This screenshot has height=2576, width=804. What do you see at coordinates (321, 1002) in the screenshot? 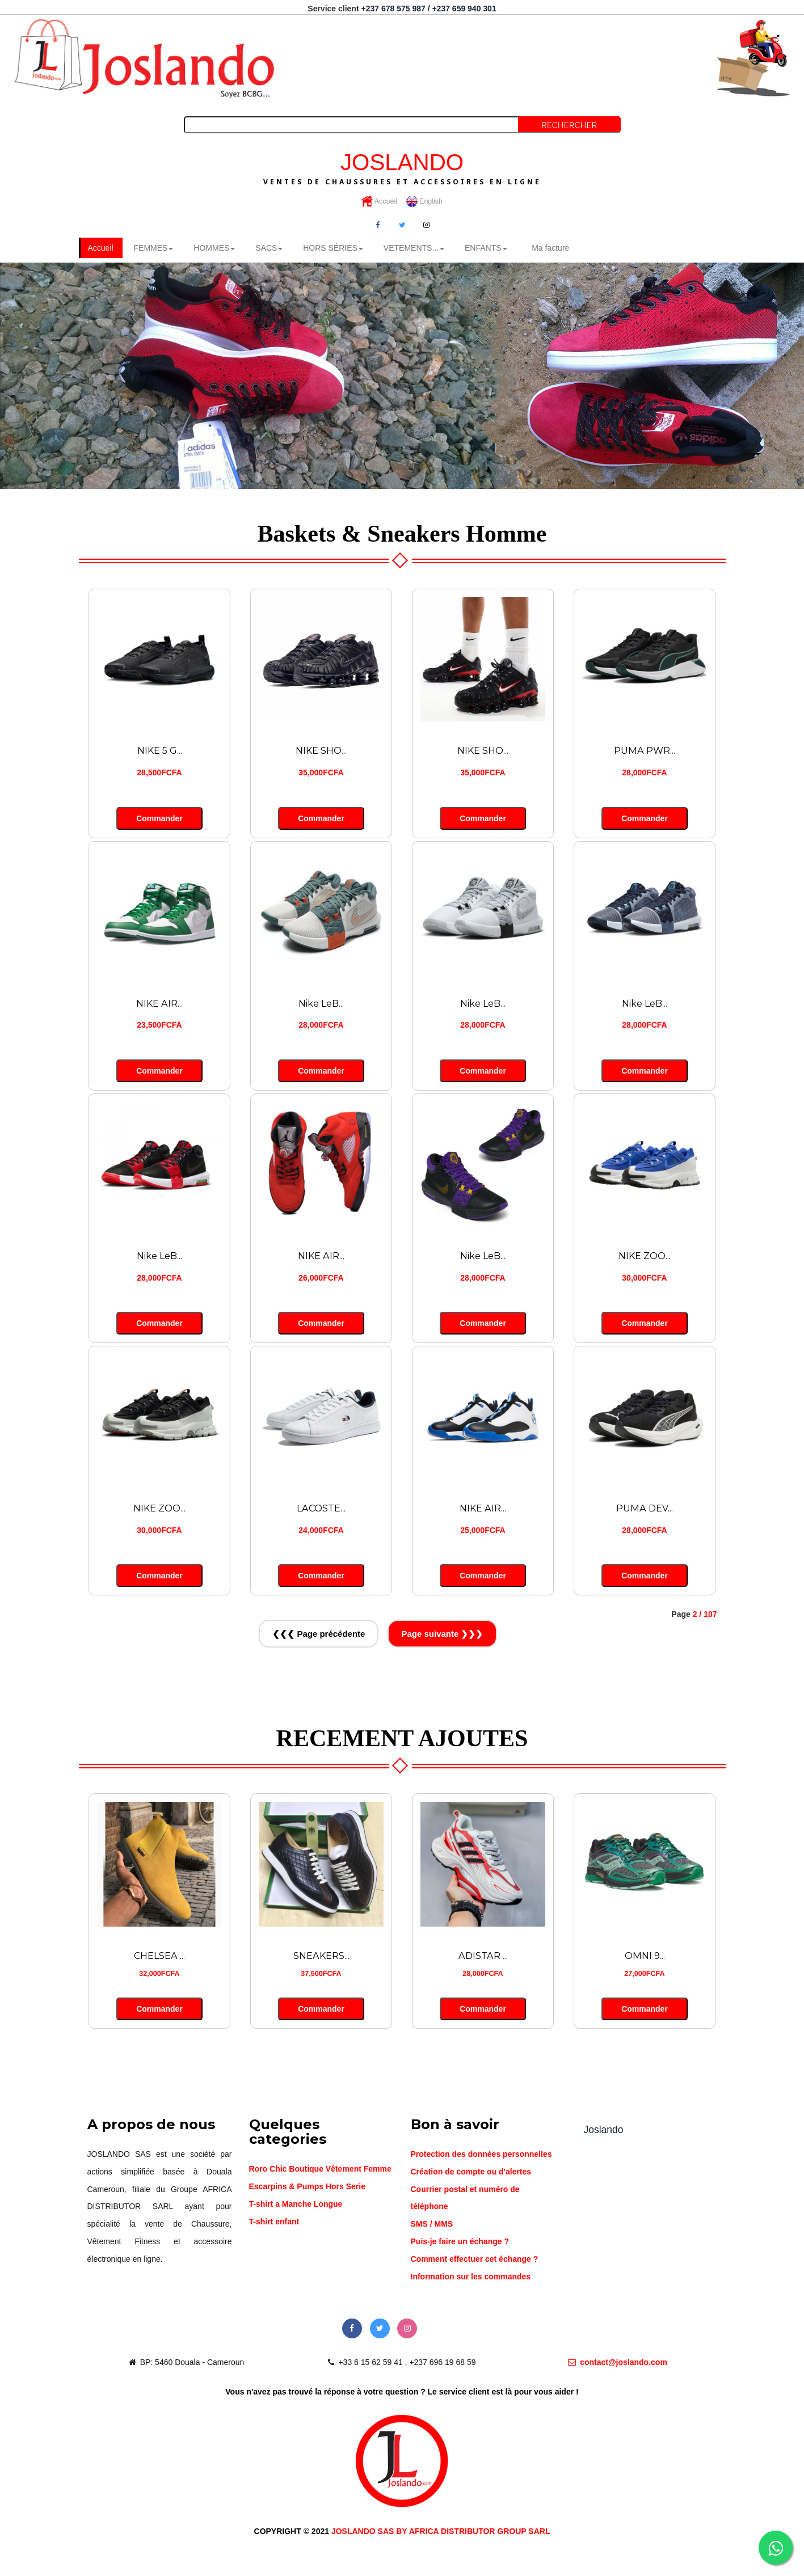
I see `Nike LeB...` at bounding box center [321, 1002].